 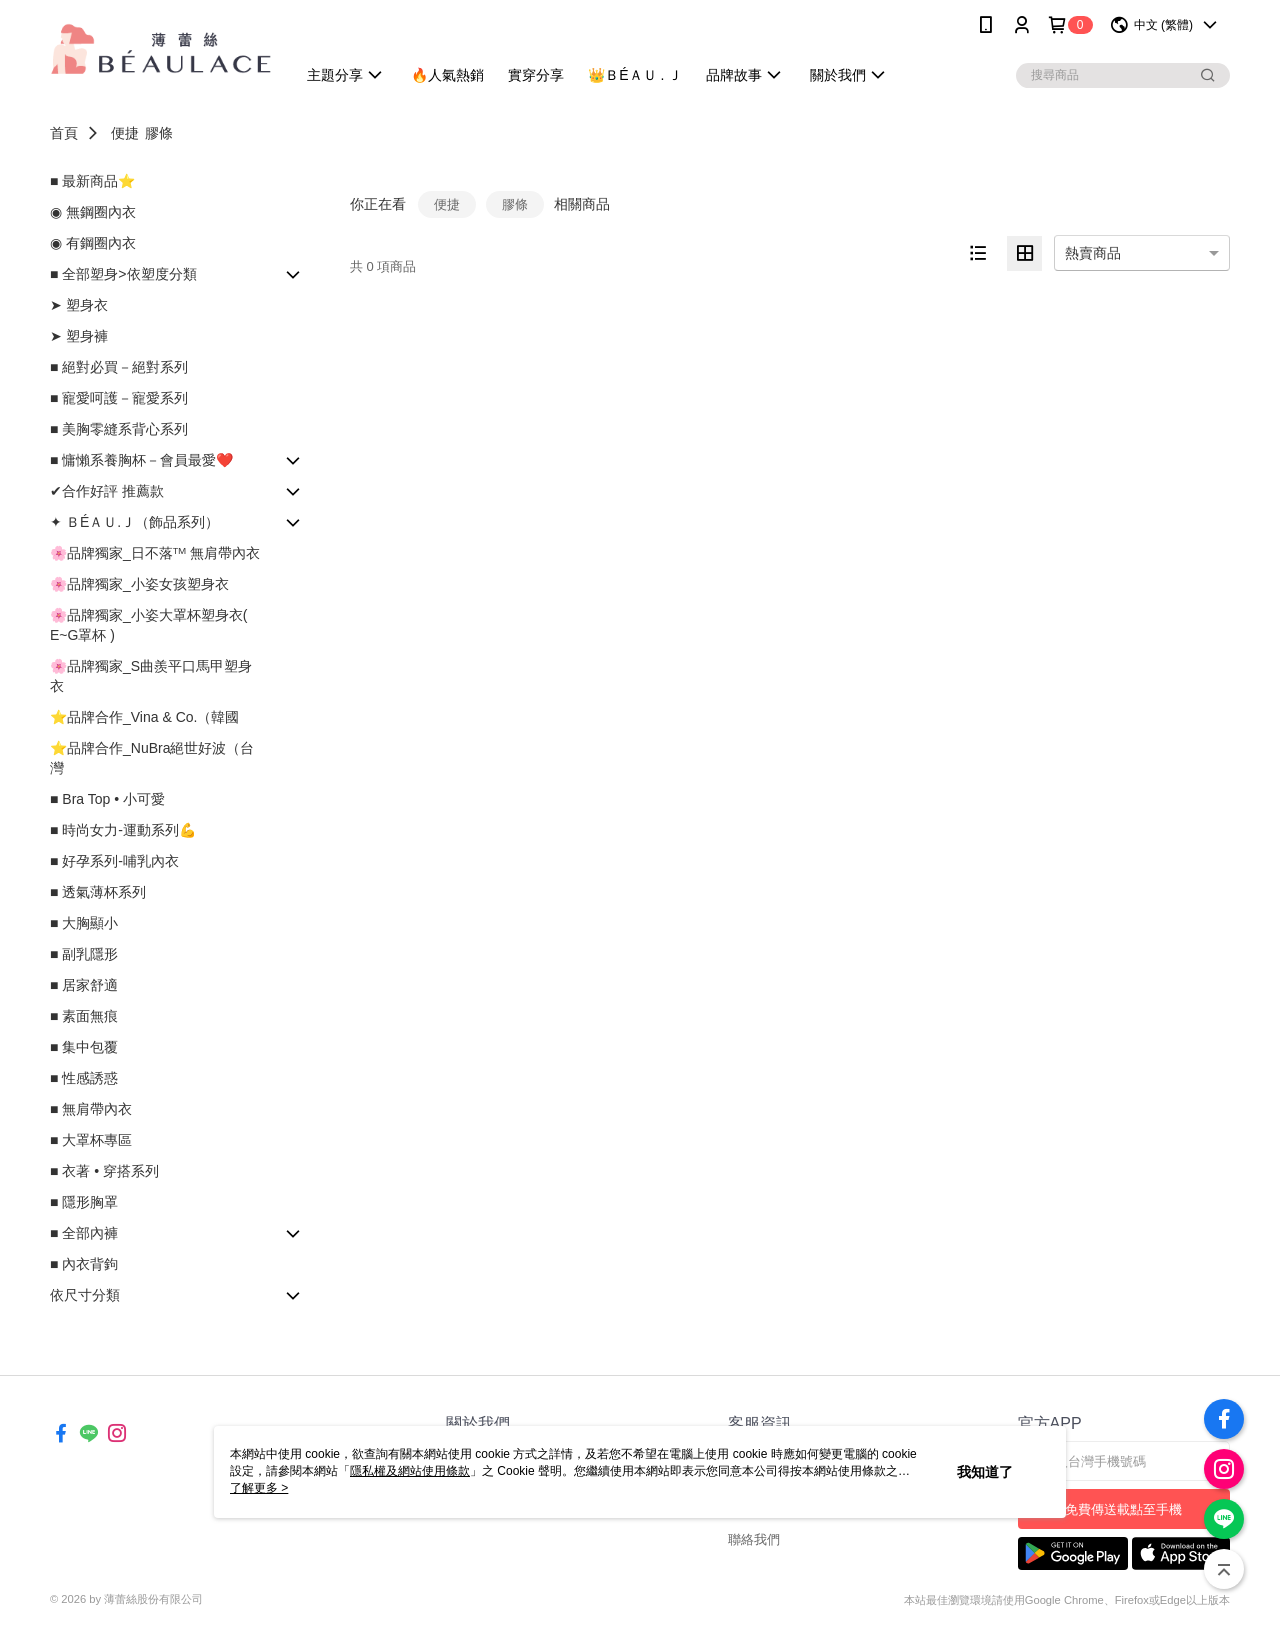 What do you see at coordinates (985, 1472) in the screenshot?
I see `我知道了` at bounding box center [985, 1472].